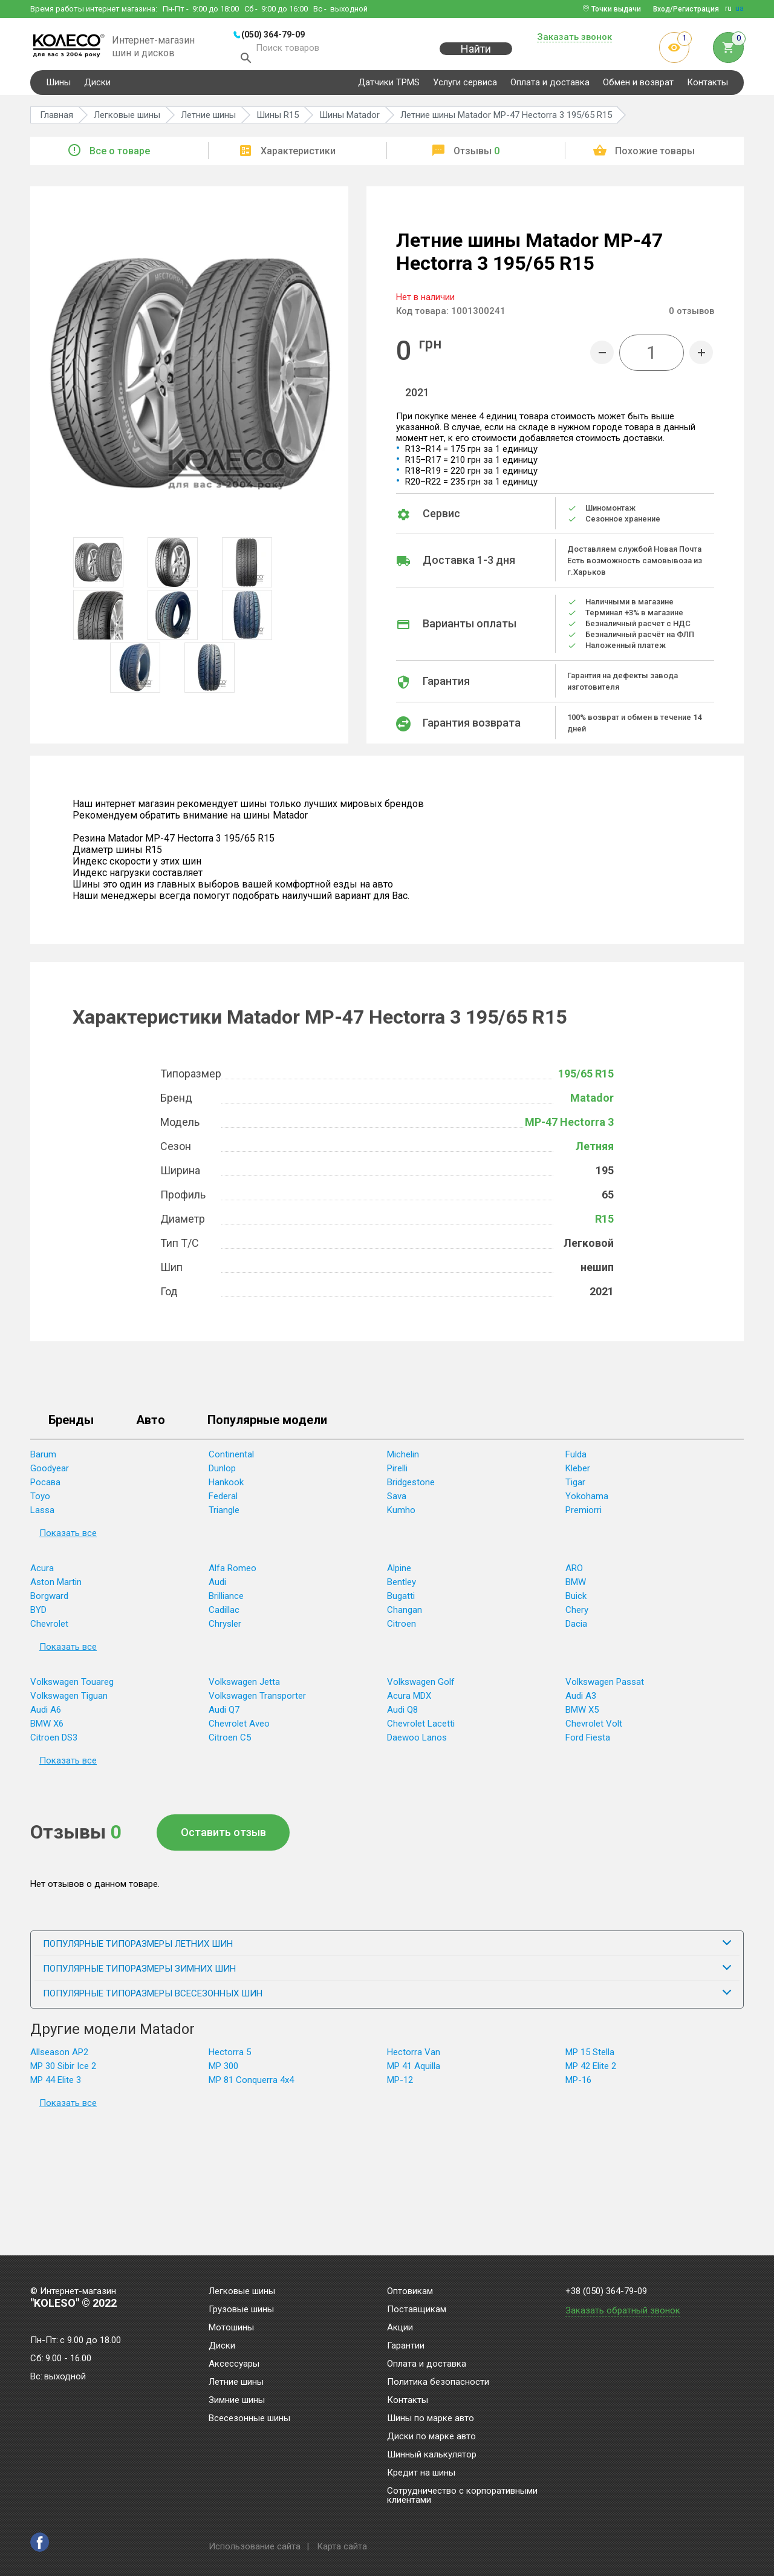 The image size is (774, 2576). Describe the element at coordinates (417, 1742) in the screenshot. I see `Daewoo Lanos` at that location.